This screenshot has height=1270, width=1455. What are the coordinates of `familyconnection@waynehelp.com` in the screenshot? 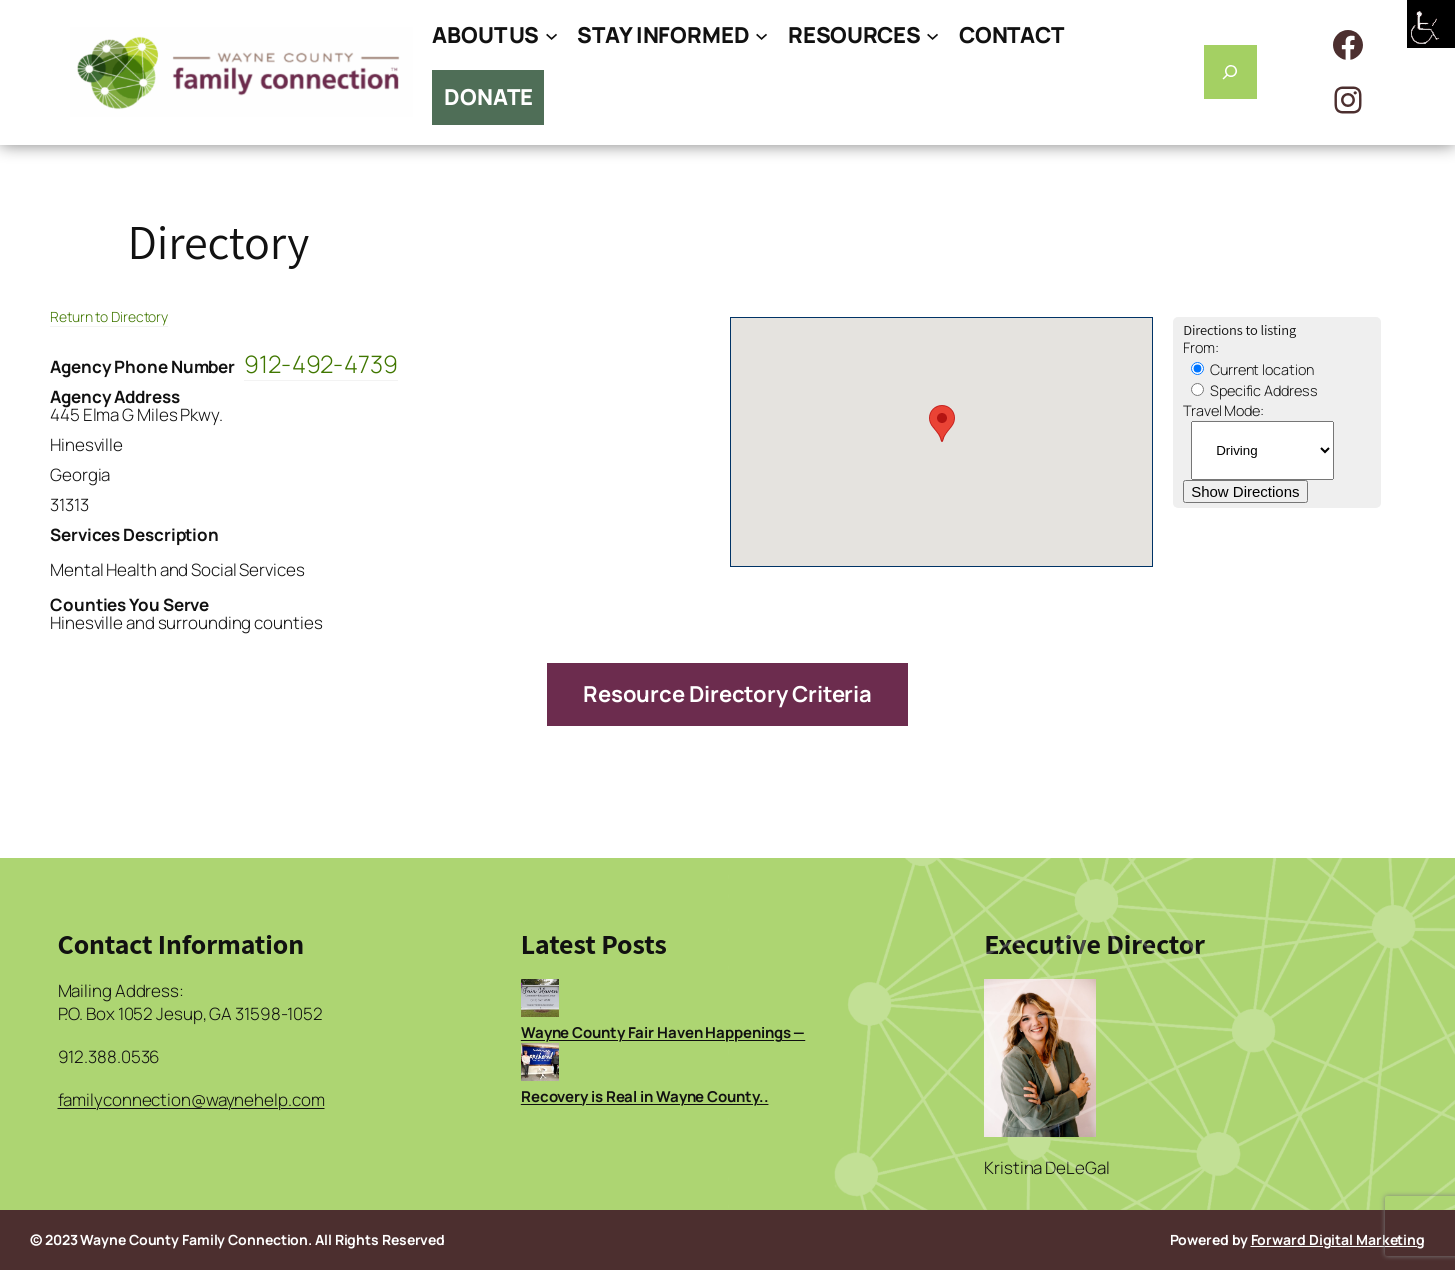 It's located at (191, 1099).